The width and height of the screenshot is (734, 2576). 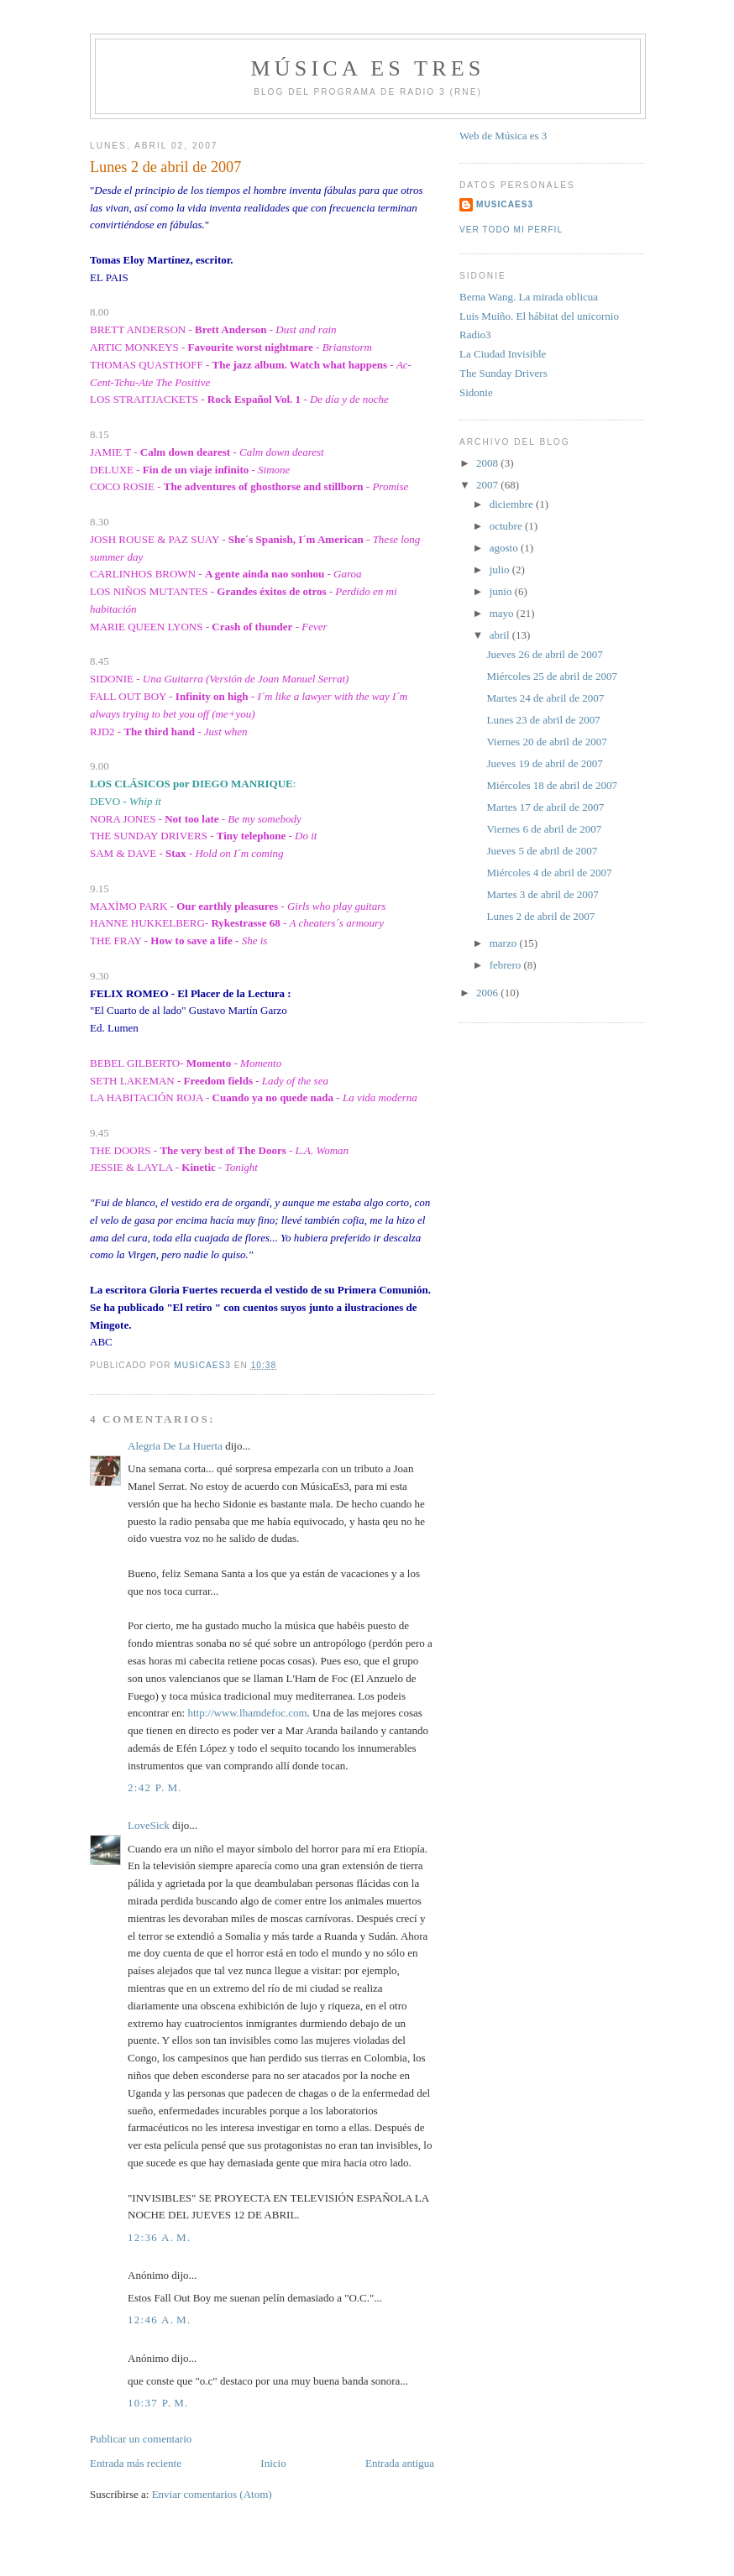 I want to click on http://www.lhamdefoc.com, so click(x=247, y=1712).